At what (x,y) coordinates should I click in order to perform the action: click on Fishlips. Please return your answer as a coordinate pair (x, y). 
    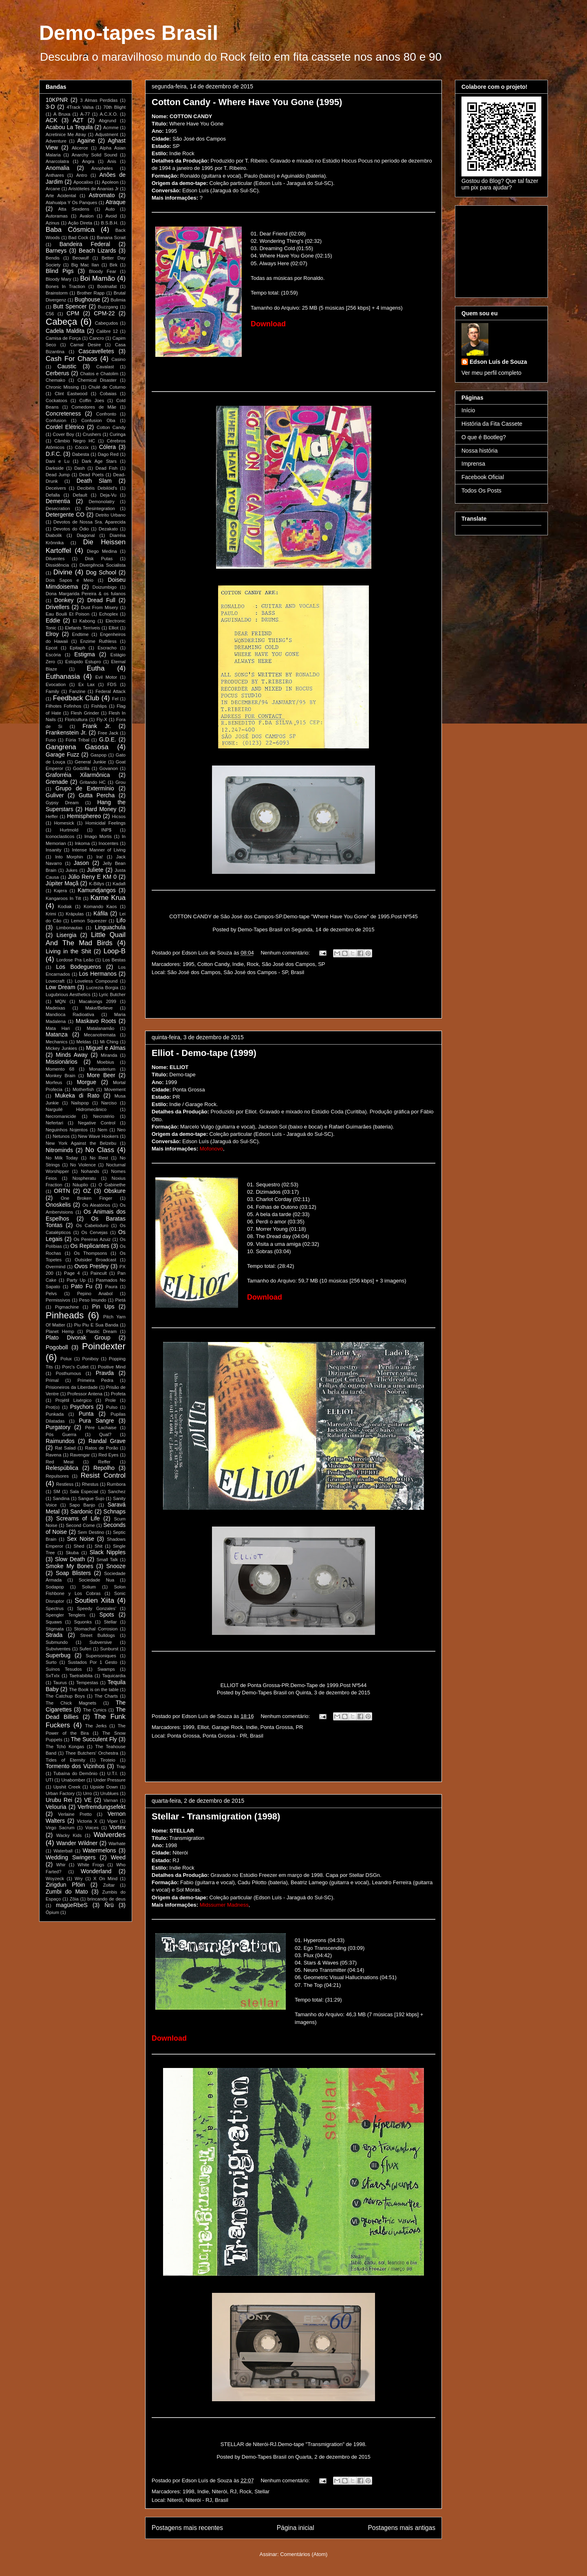
    Looking at the image, I should click on (99, 706).